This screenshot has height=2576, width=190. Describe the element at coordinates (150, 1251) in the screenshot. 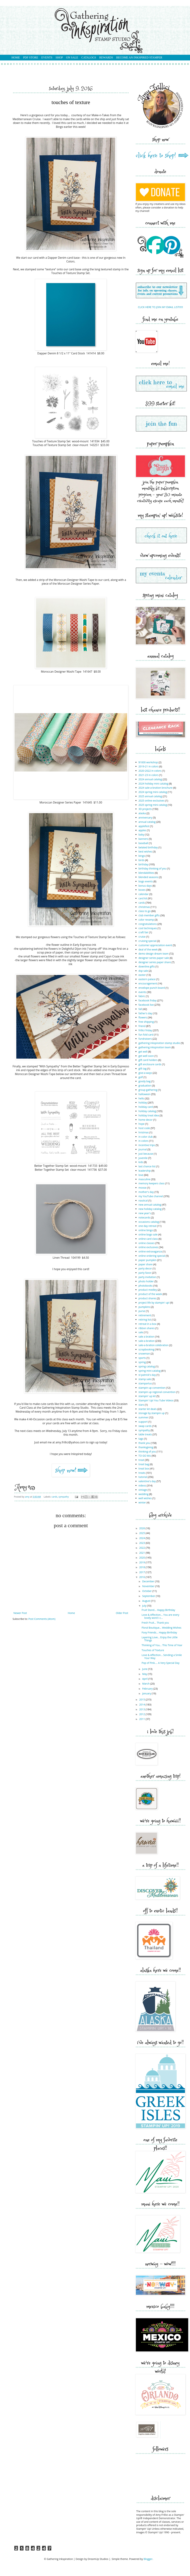

I see `online extravaganza` at that location.